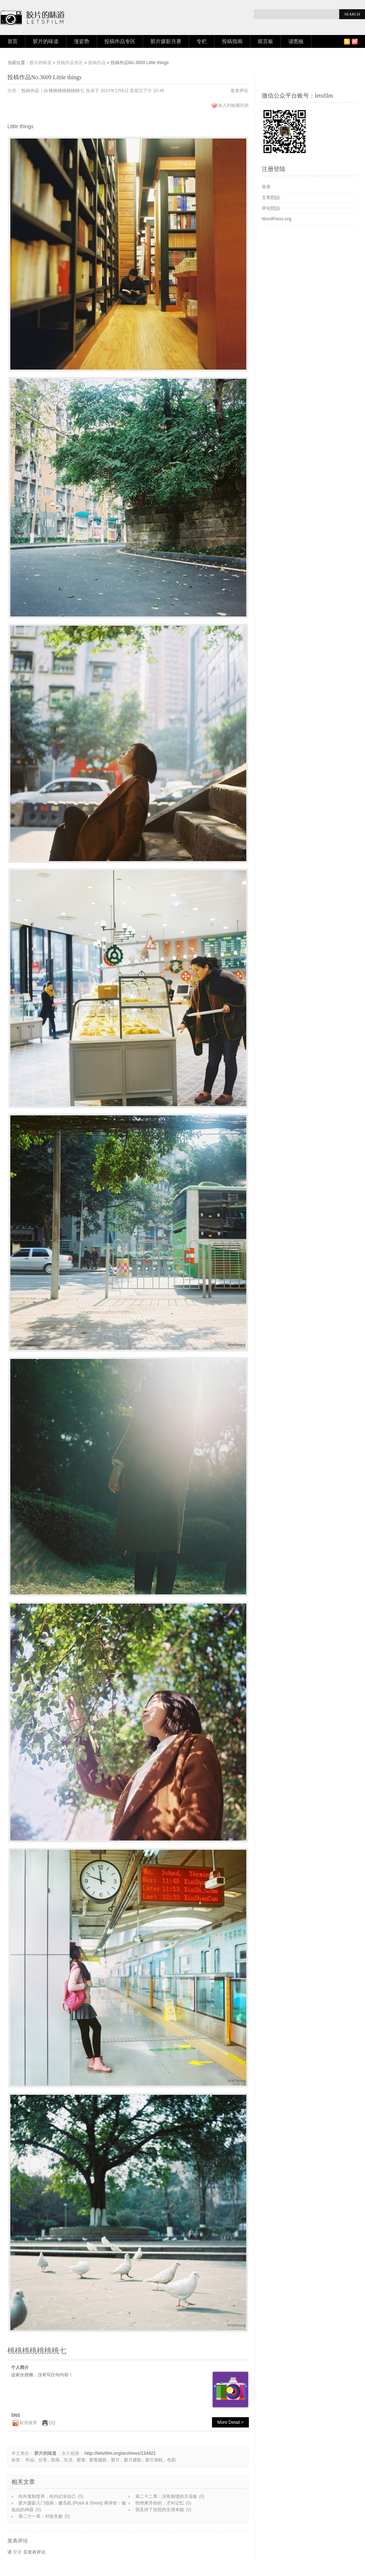 This screenshot has height=2576, width=365. Describe the element at coordinates (232, 41) in the screenshot. I see `投稿指南` at that location.